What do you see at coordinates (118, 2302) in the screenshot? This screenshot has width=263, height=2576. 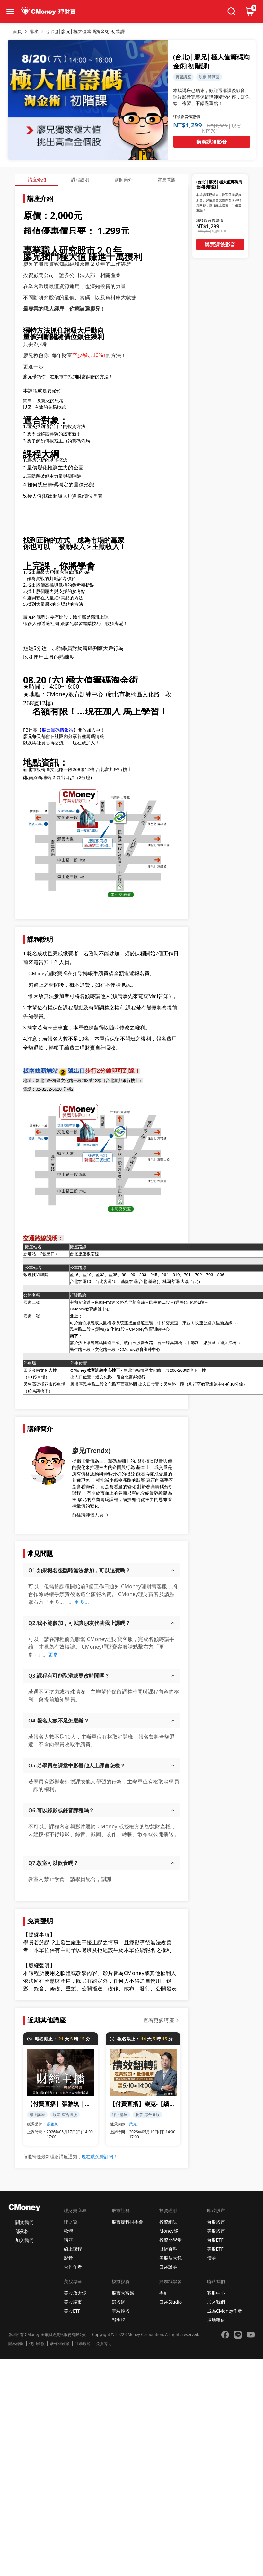 I see `選股網` at bounding box center [118, 2302].